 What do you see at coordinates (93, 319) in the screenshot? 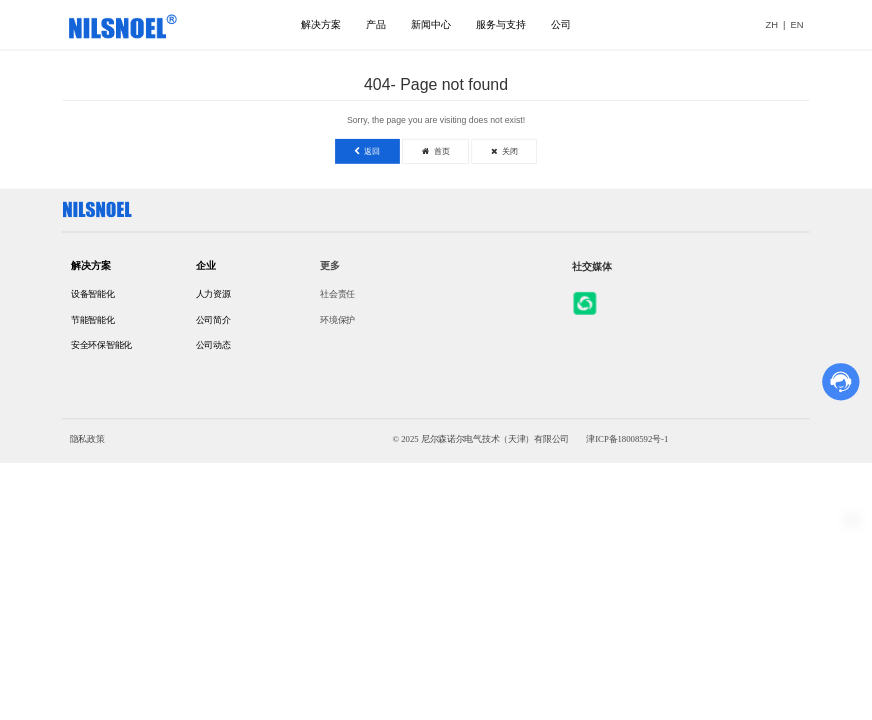
I see `节能智能化` at bounding box center [93, 319].